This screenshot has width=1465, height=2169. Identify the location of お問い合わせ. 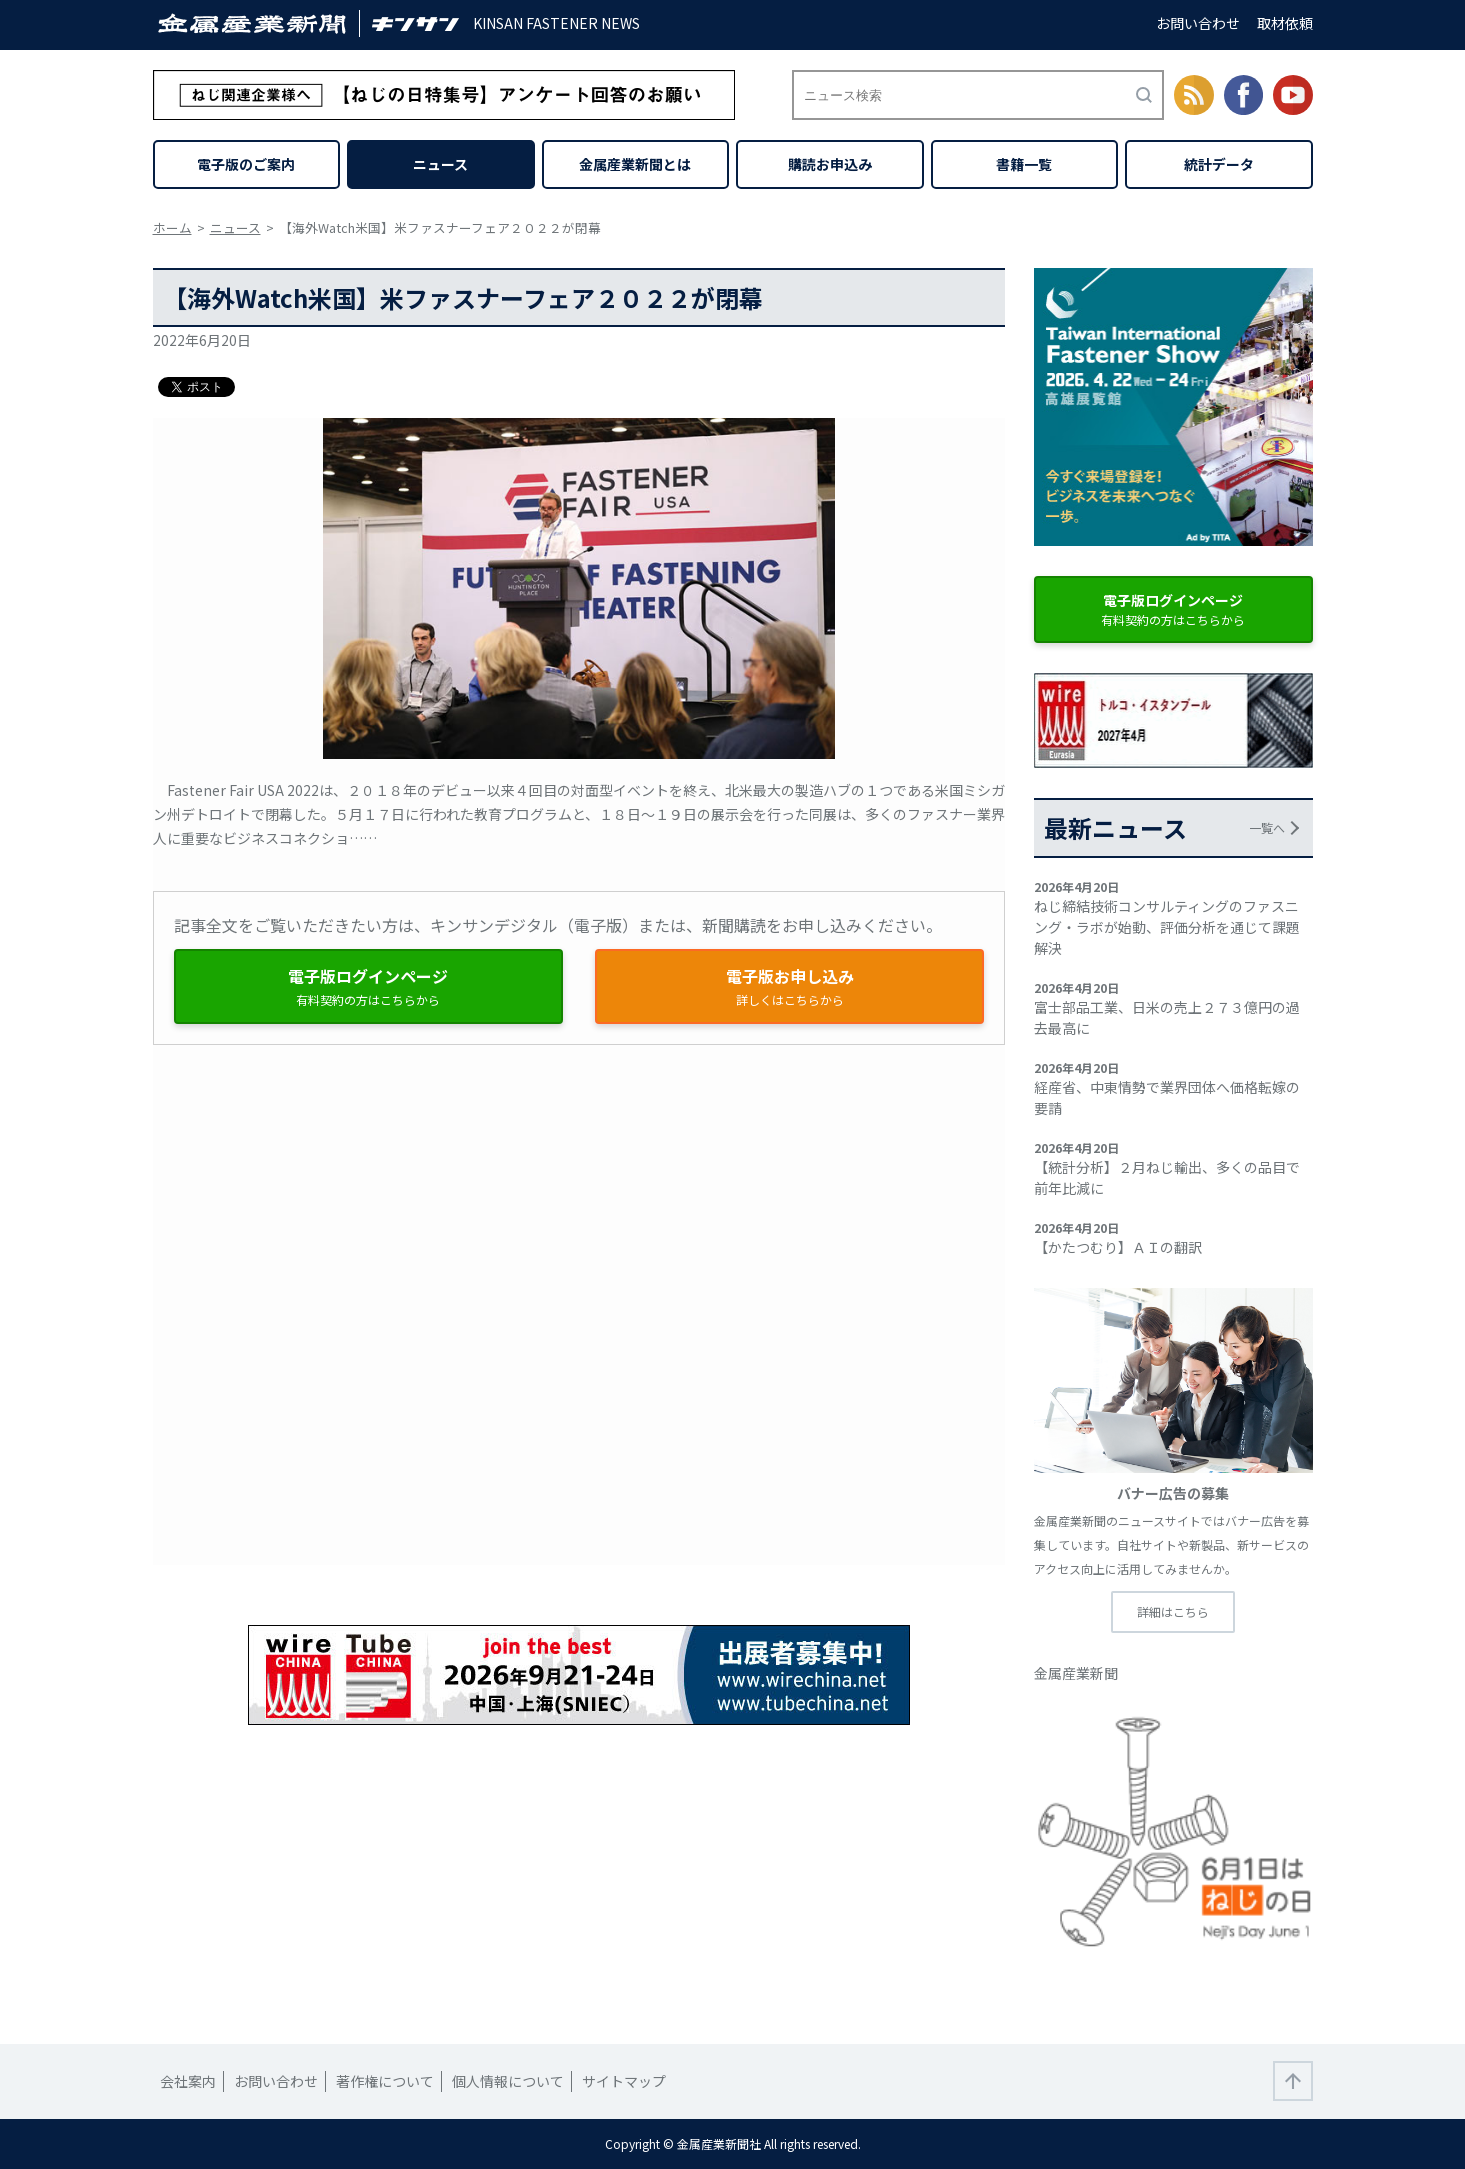
(1198, 23).